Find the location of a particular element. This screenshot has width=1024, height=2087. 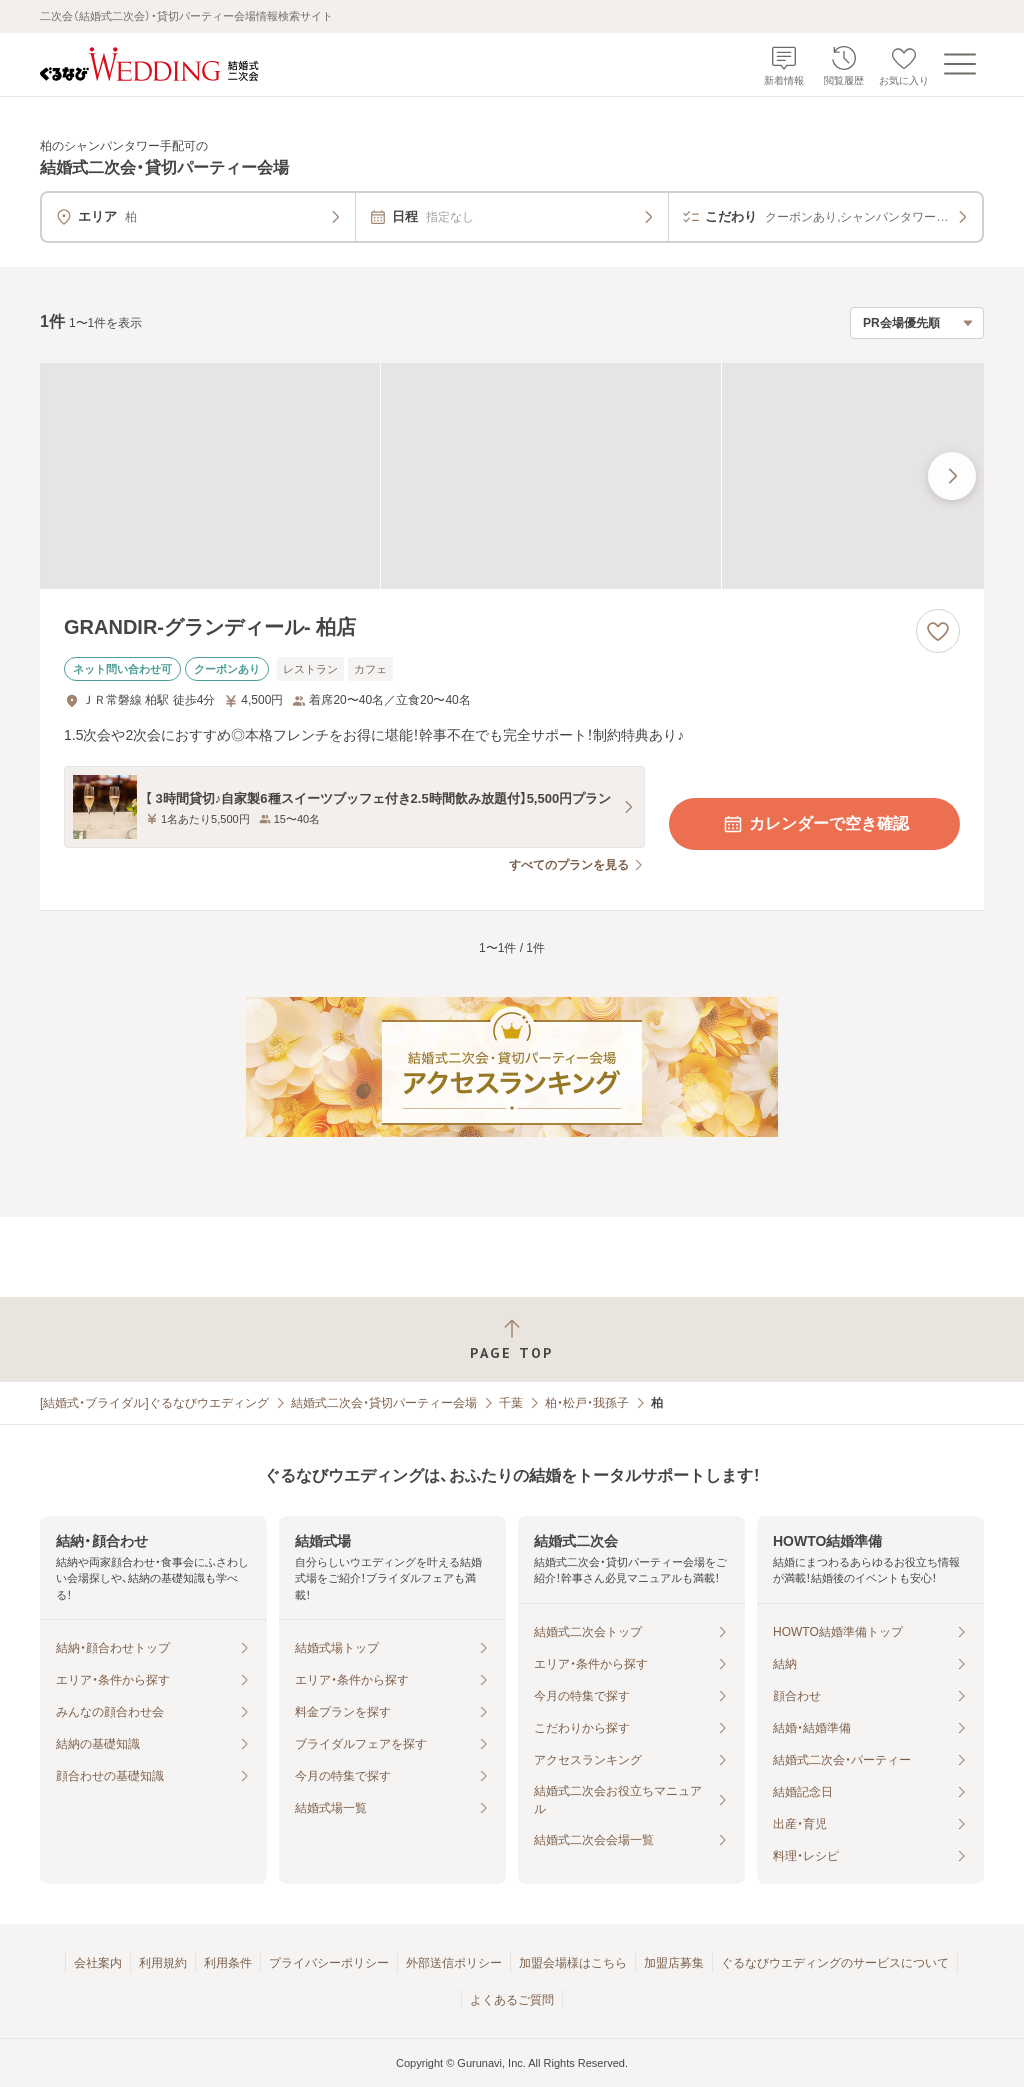

[お気に入りに登録する] is located at coordinates (938, 631).